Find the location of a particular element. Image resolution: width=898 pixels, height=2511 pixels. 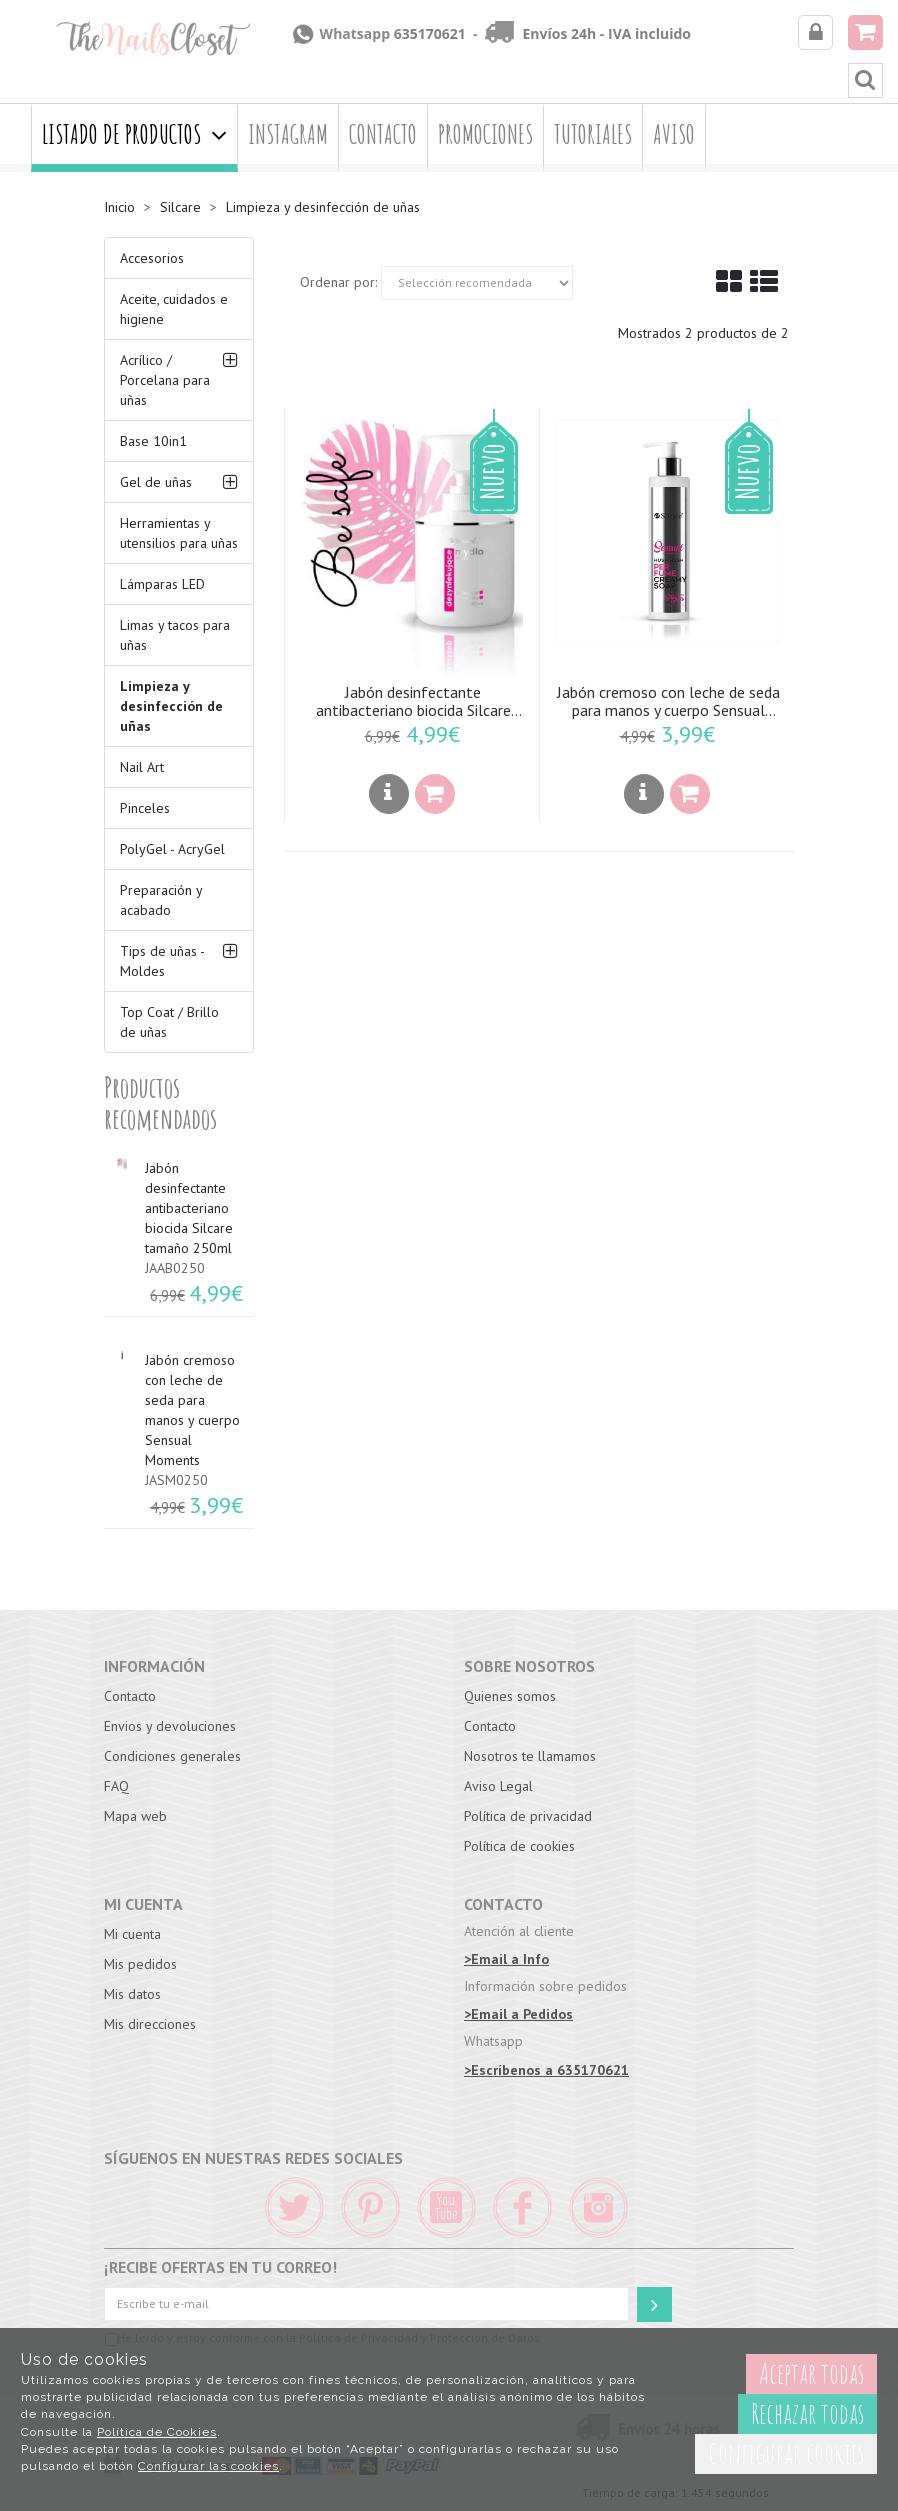

Aviso is located at coordinates (674, 134).